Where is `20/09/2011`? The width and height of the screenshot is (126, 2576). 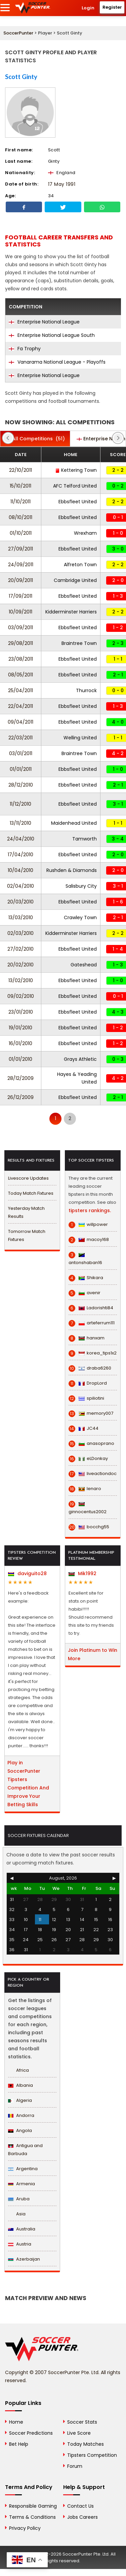
20/09/2011 is located at coordinates (20, 580).